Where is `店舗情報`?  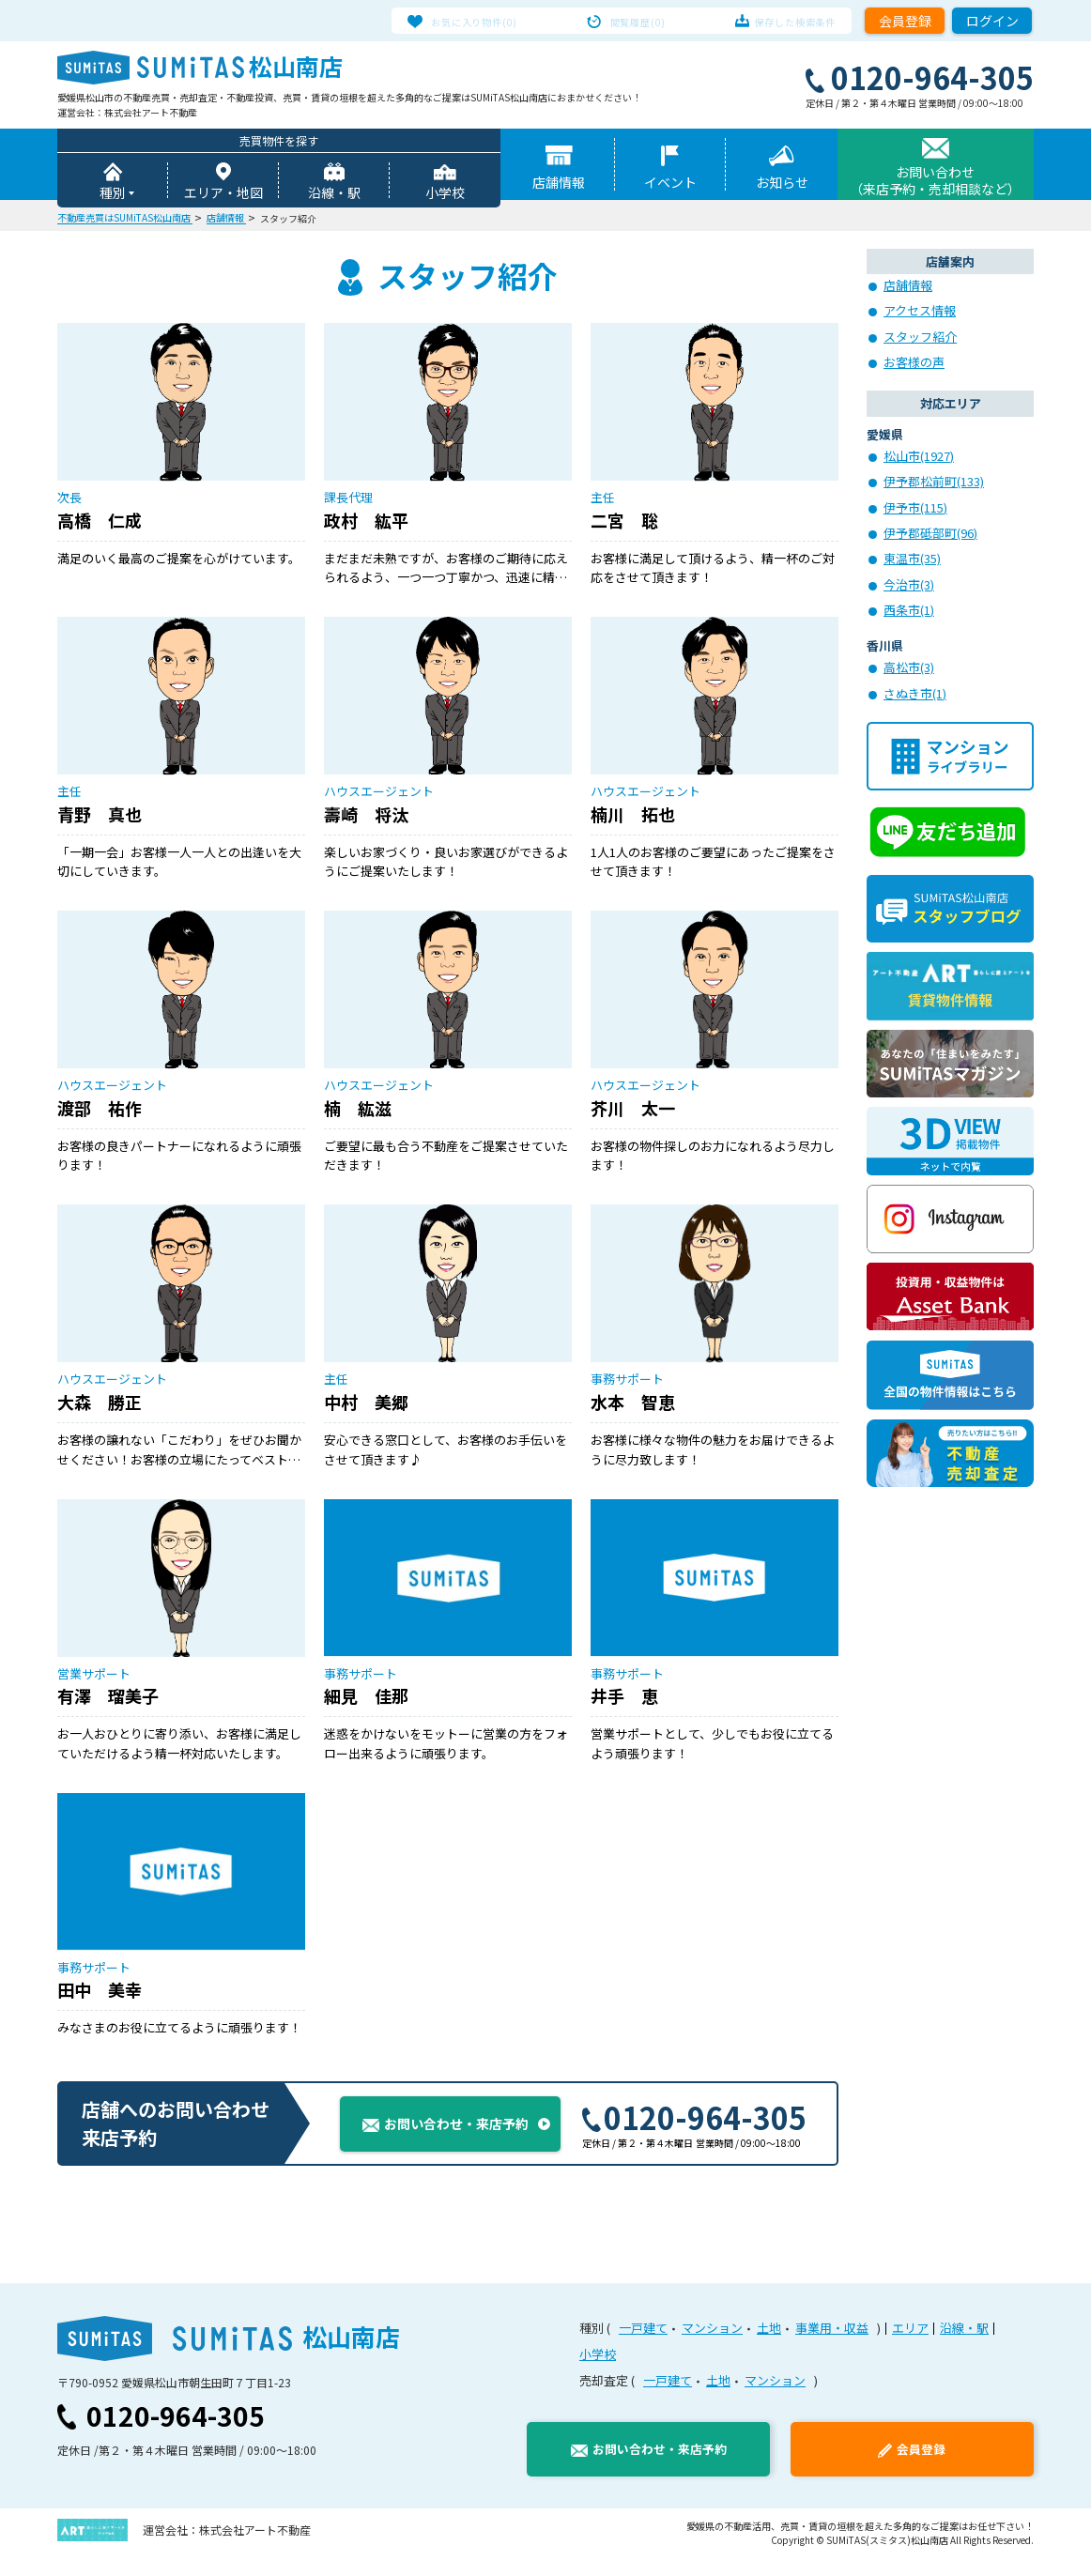 店舗情報 is located at coordinates (558, 185).